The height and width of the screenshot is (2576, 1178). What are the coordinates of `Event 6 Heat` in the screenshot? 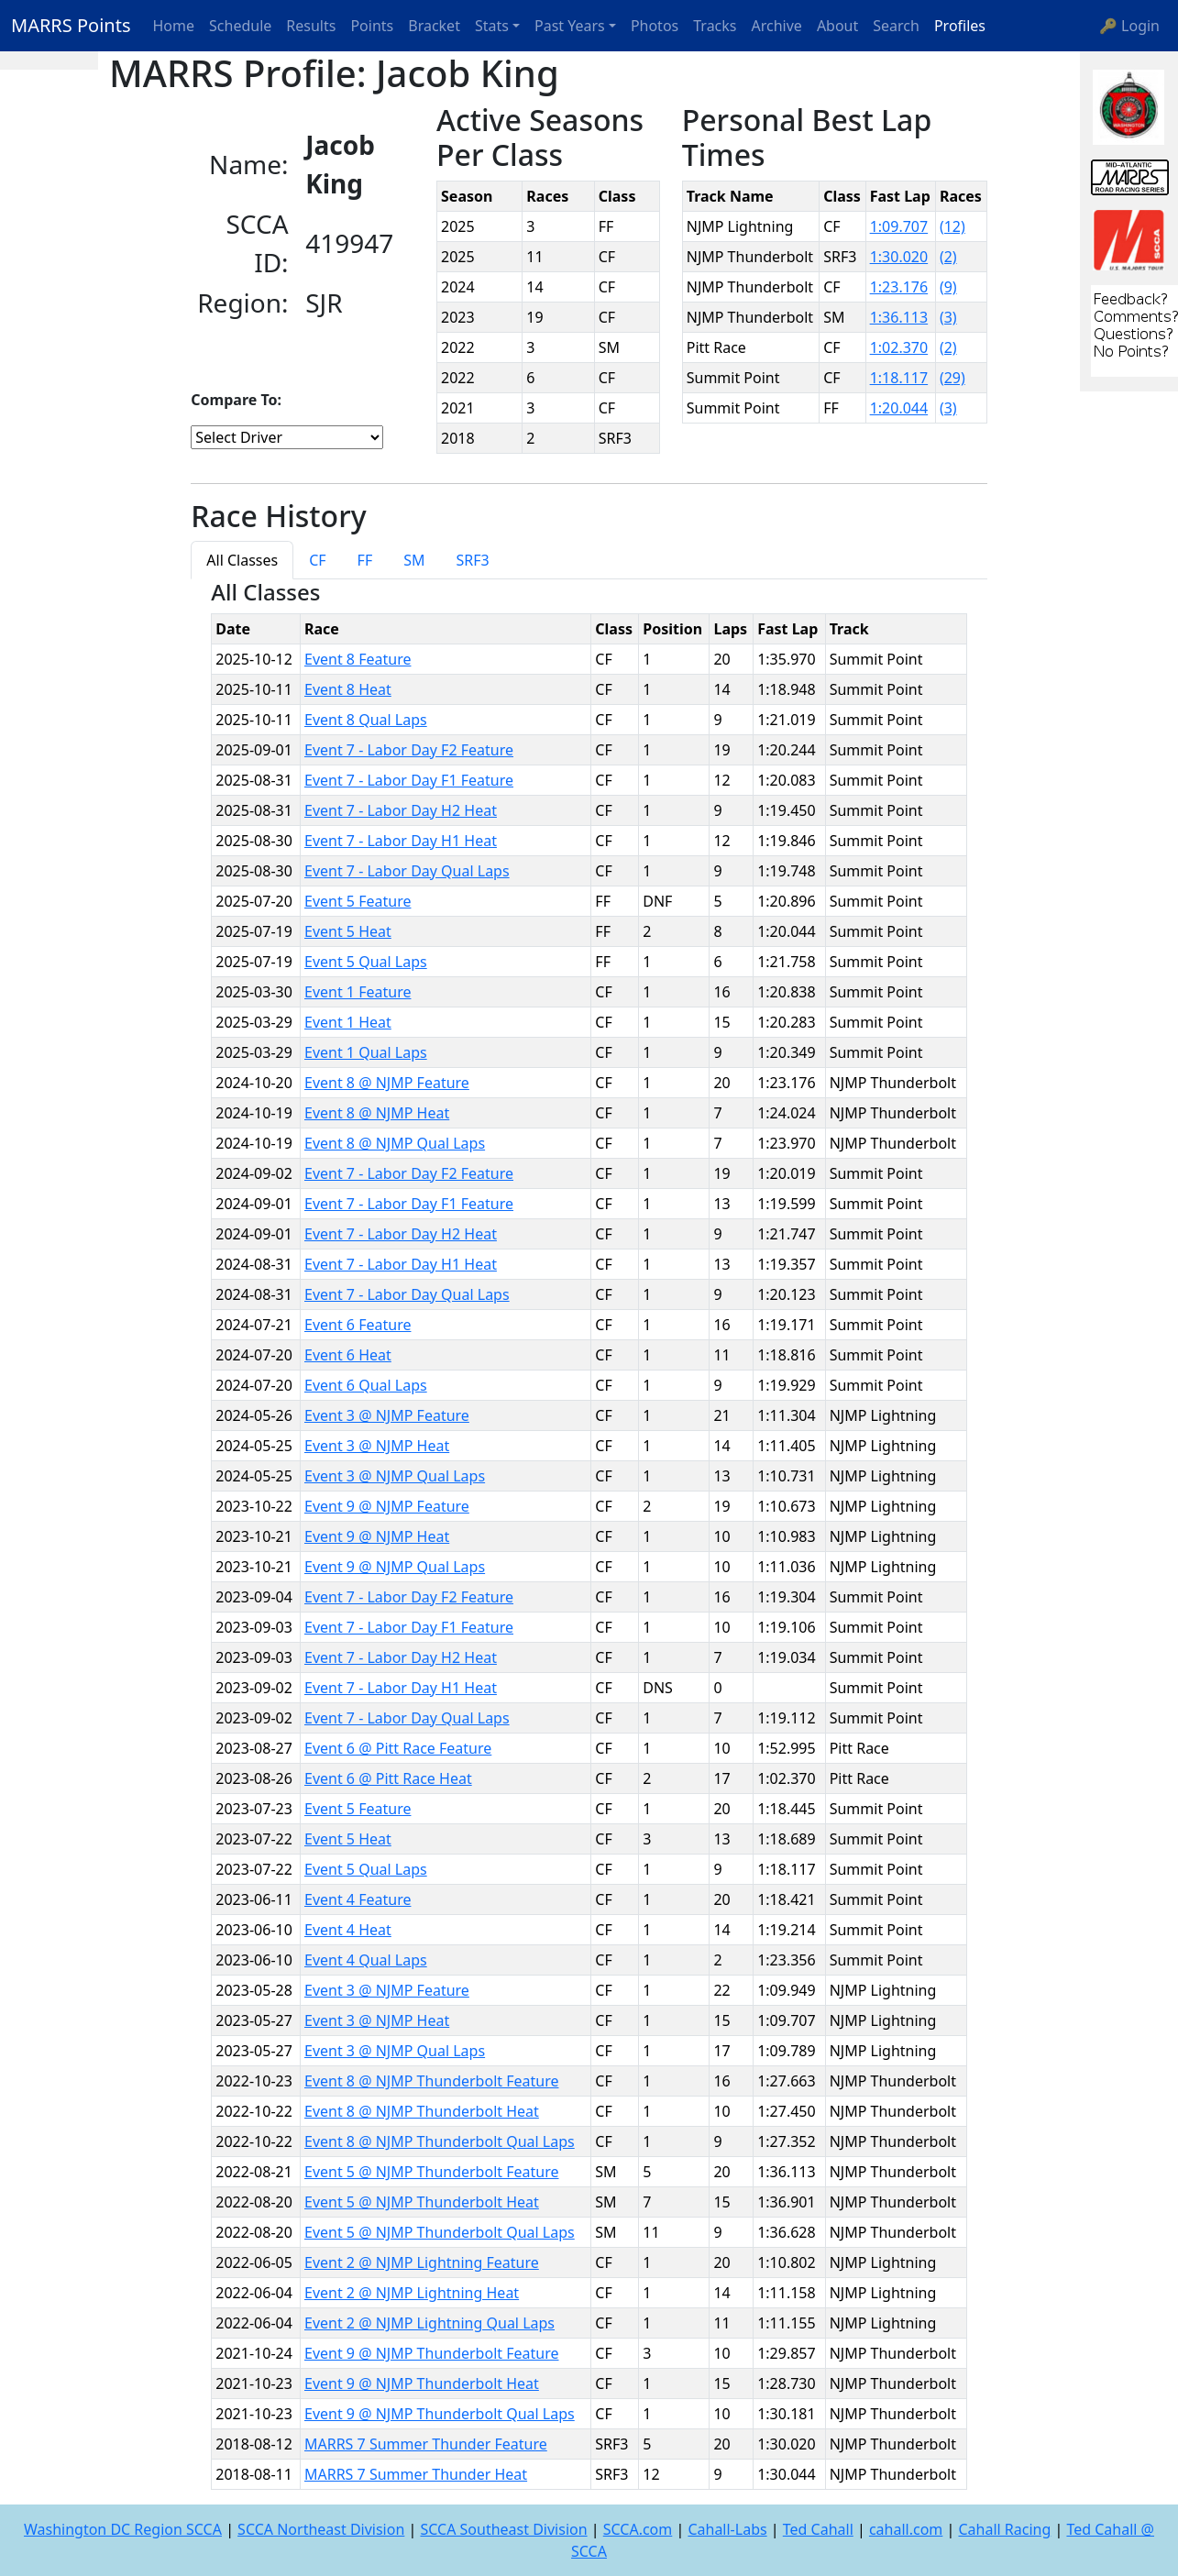 It's located at (347, 1355).